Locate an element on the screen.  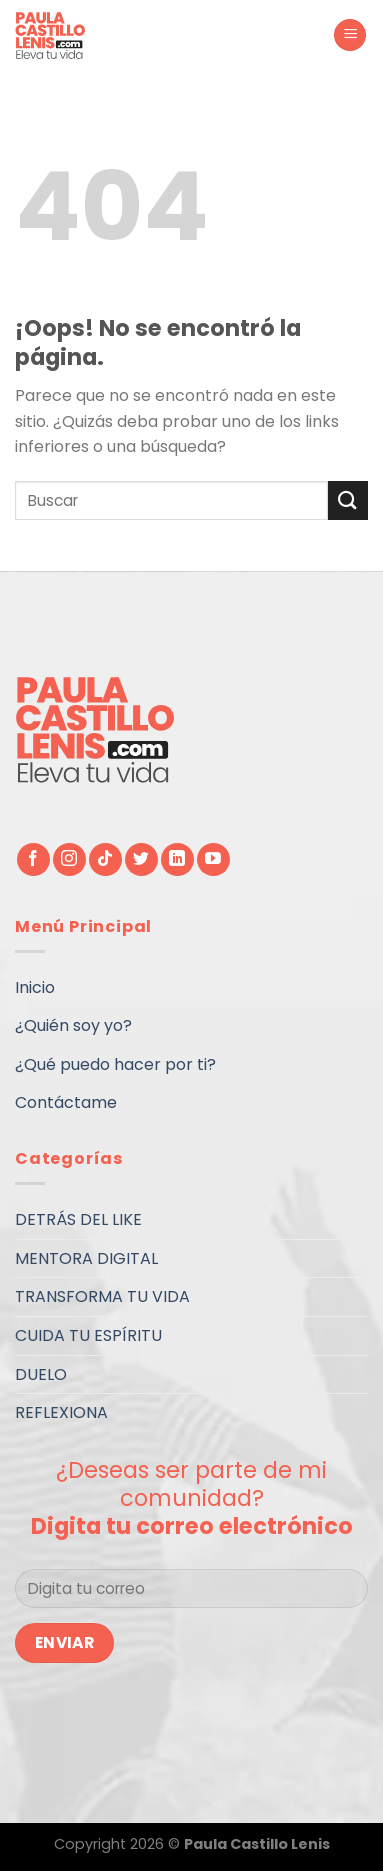
[Submit] is located at coordinates (348, 500).